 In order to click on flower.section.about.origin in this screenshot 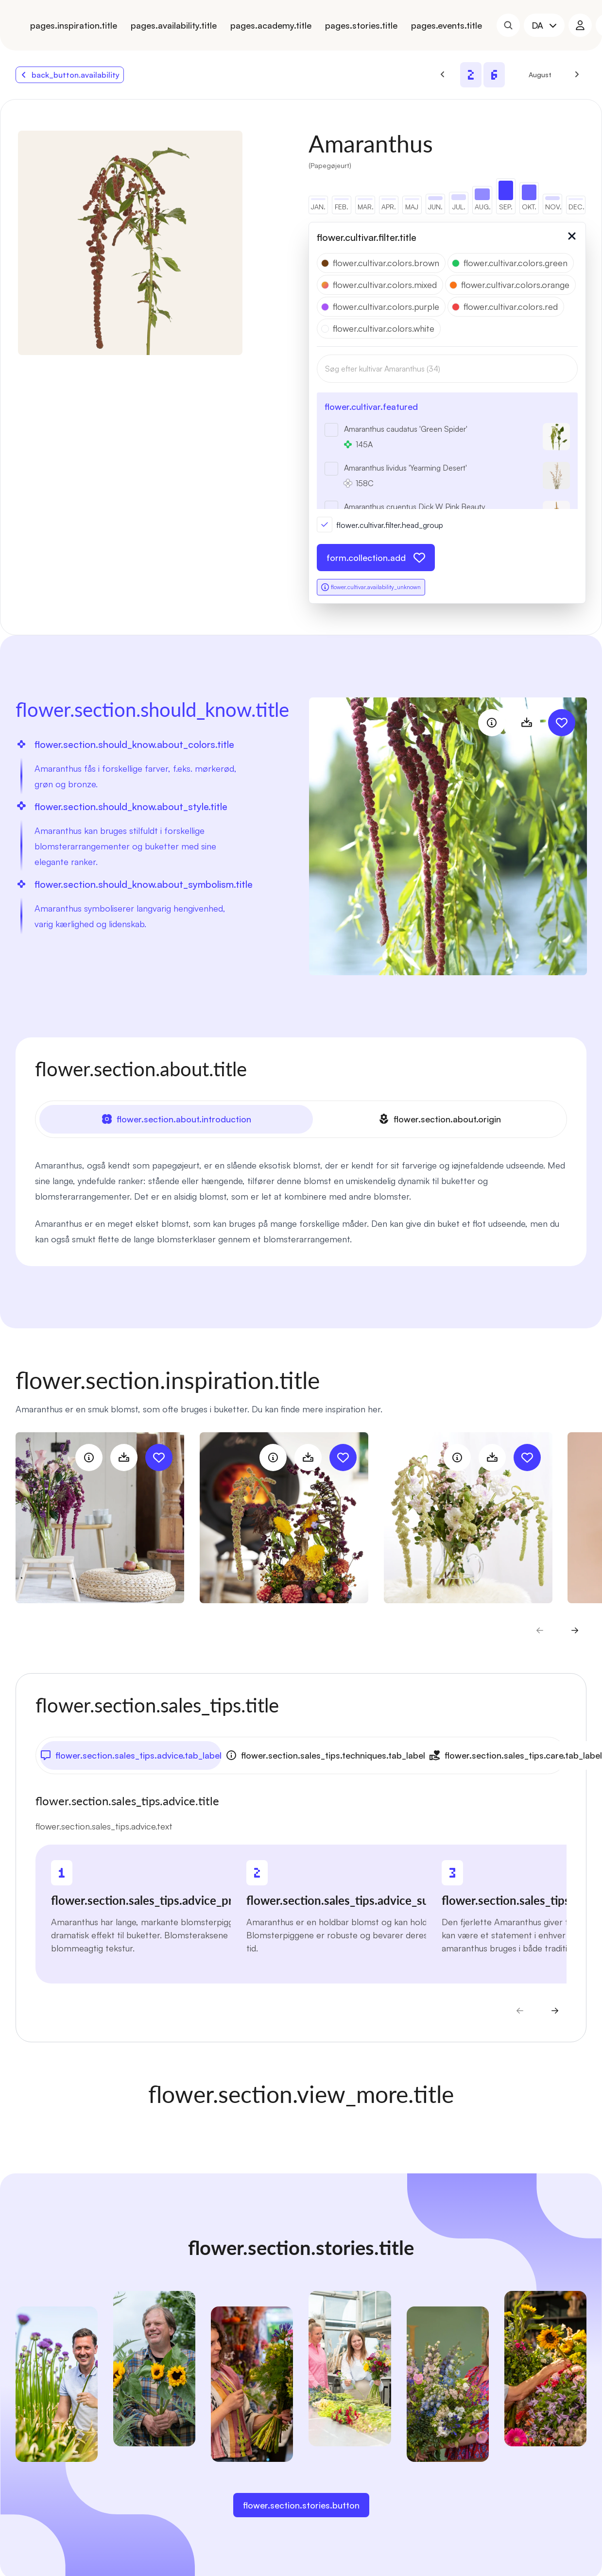, I will do `click(439, 1119)`.